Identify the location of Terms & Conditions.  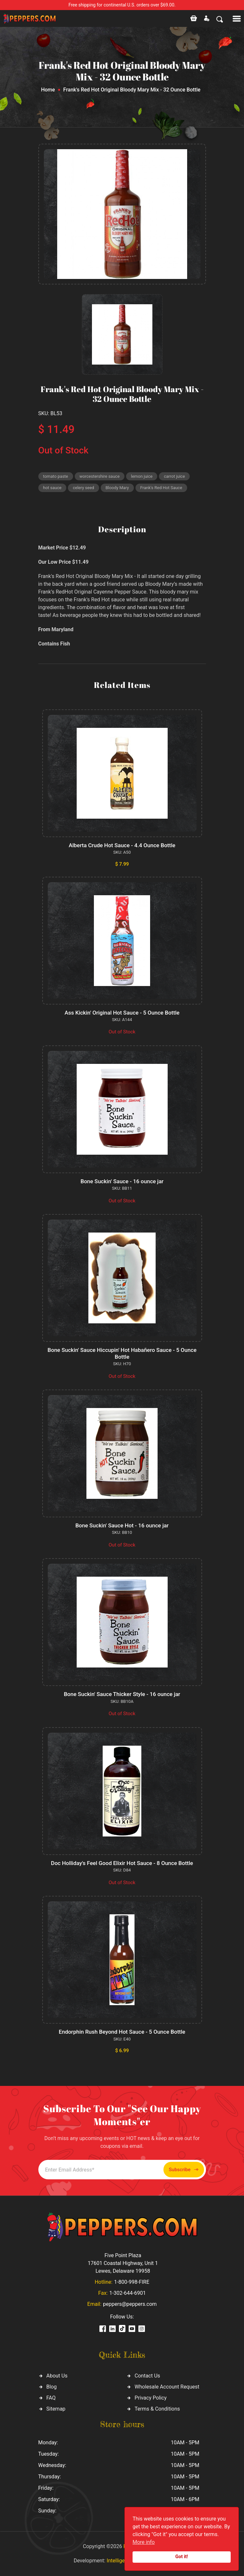
(157, 2409).